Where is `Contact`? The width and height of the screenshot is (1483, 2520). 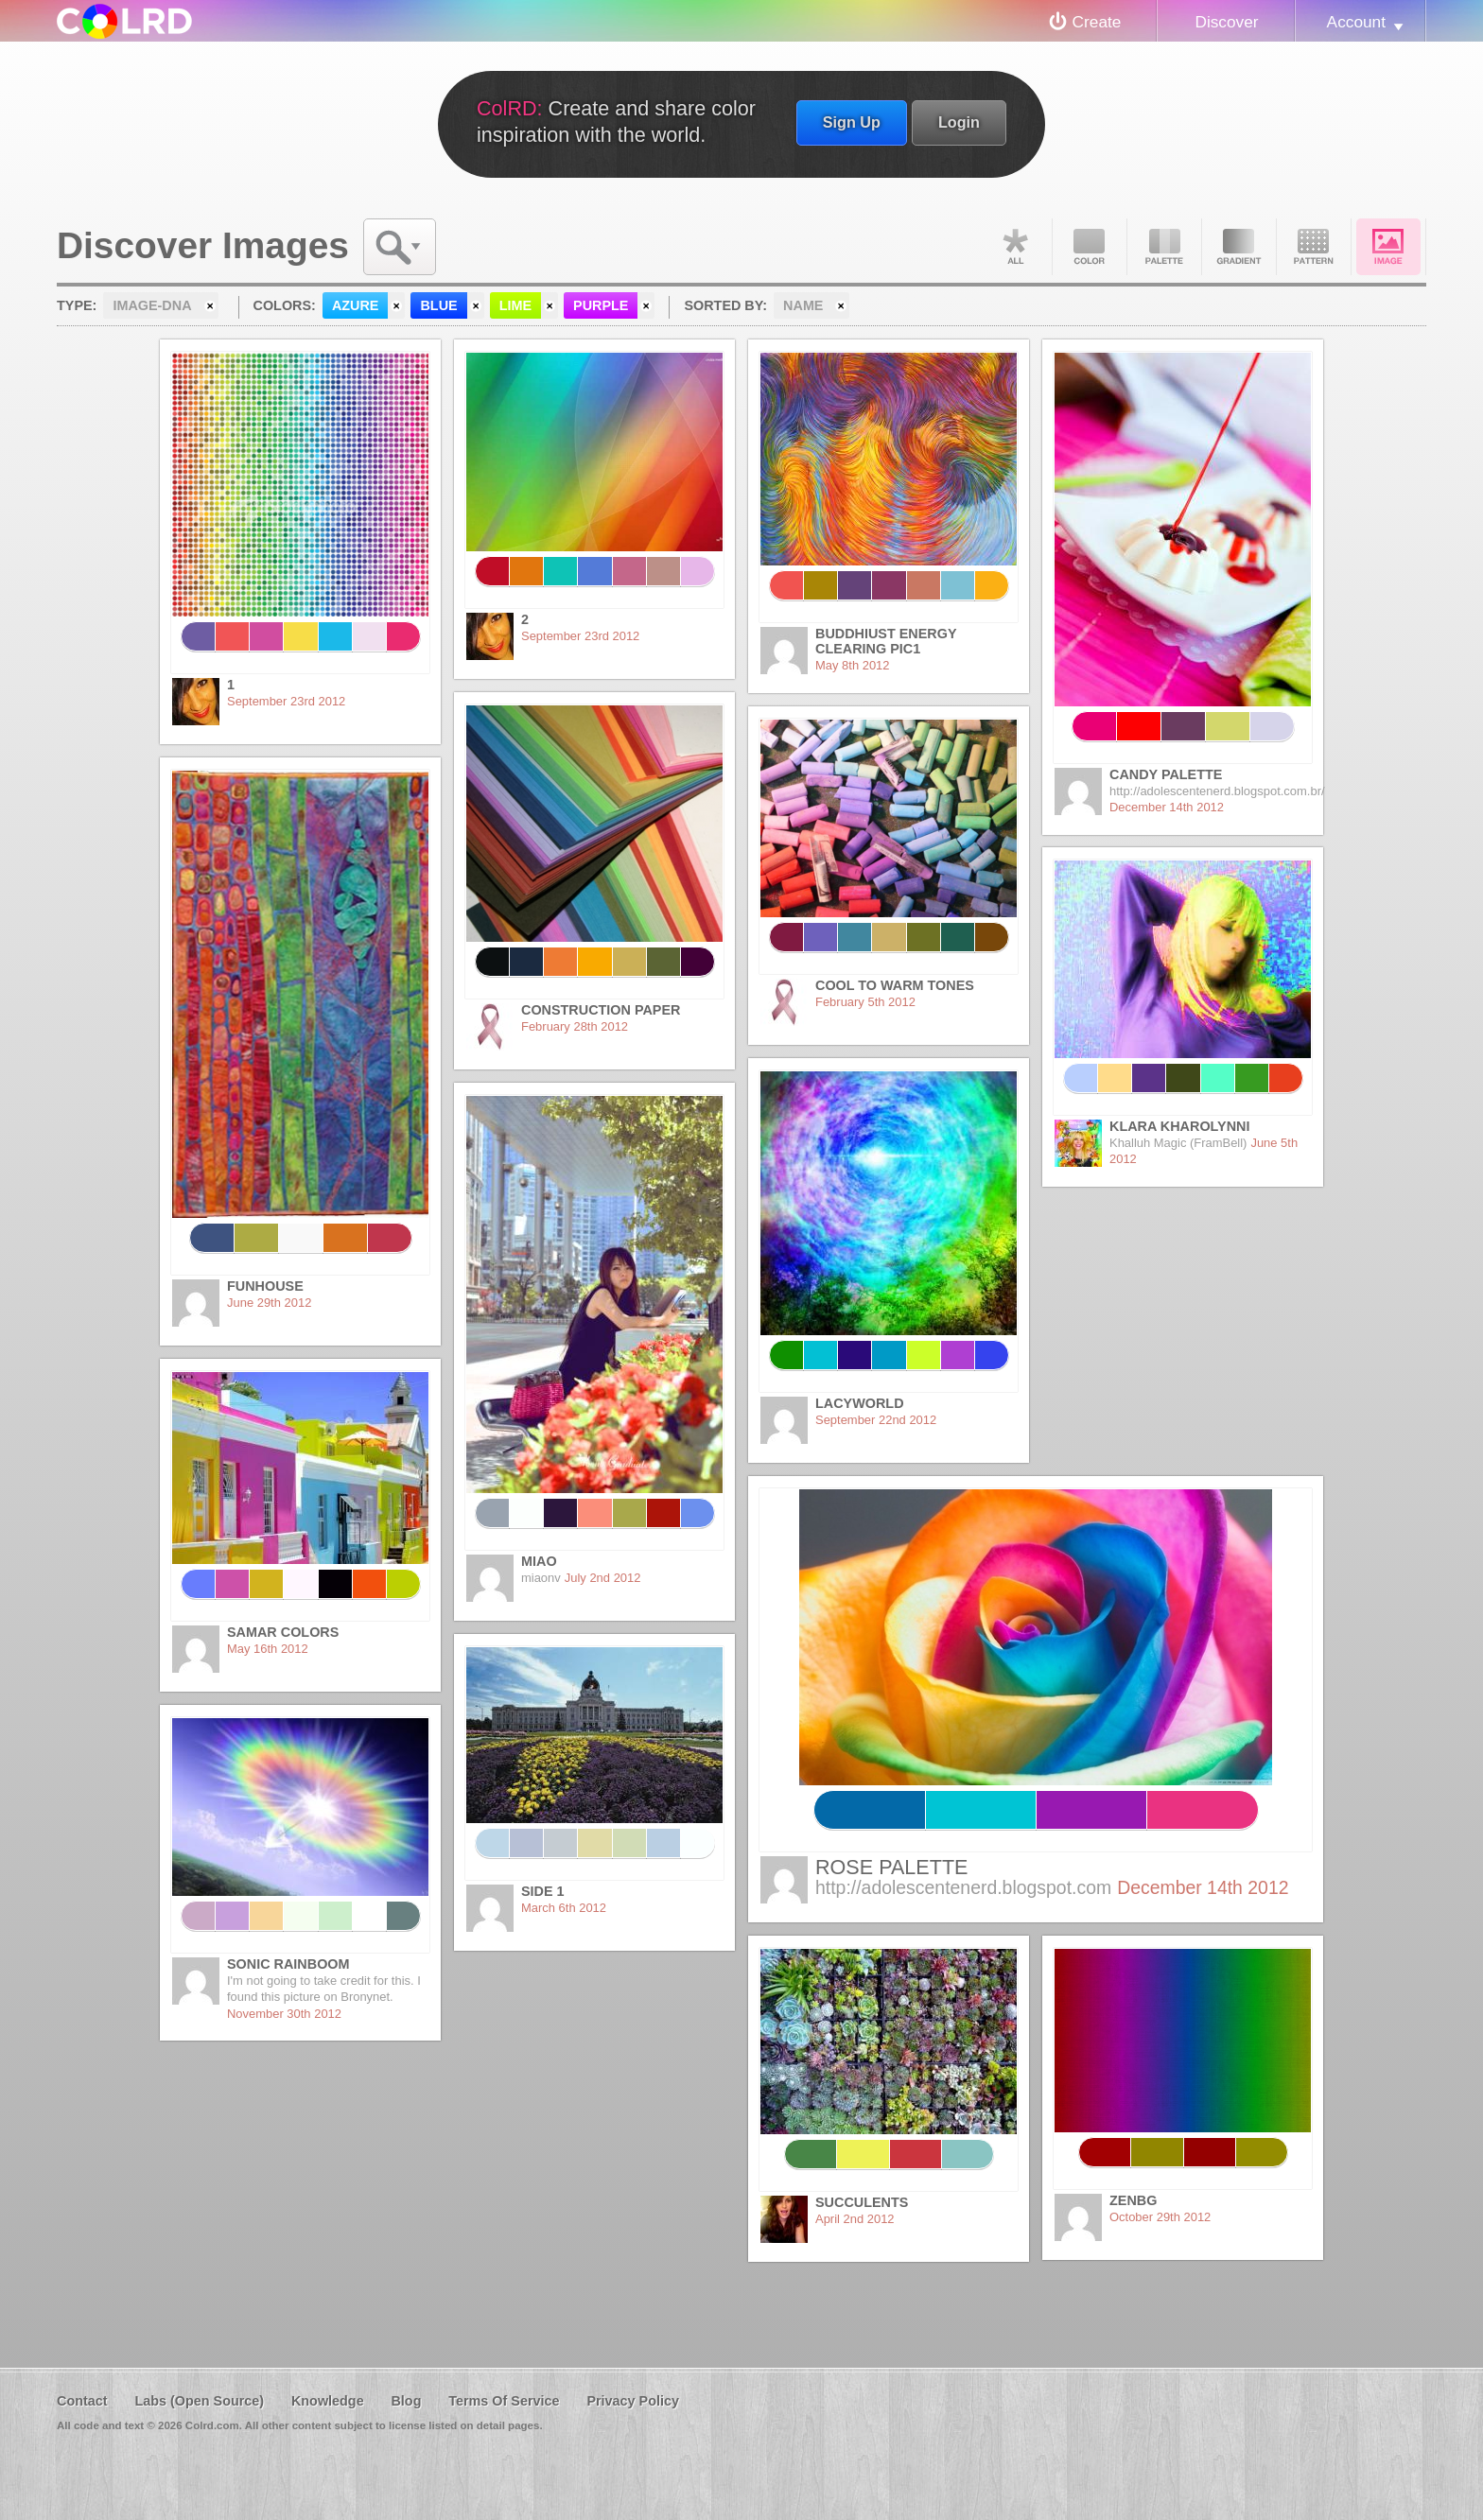 Contact is located at coordinates (82, 2400).